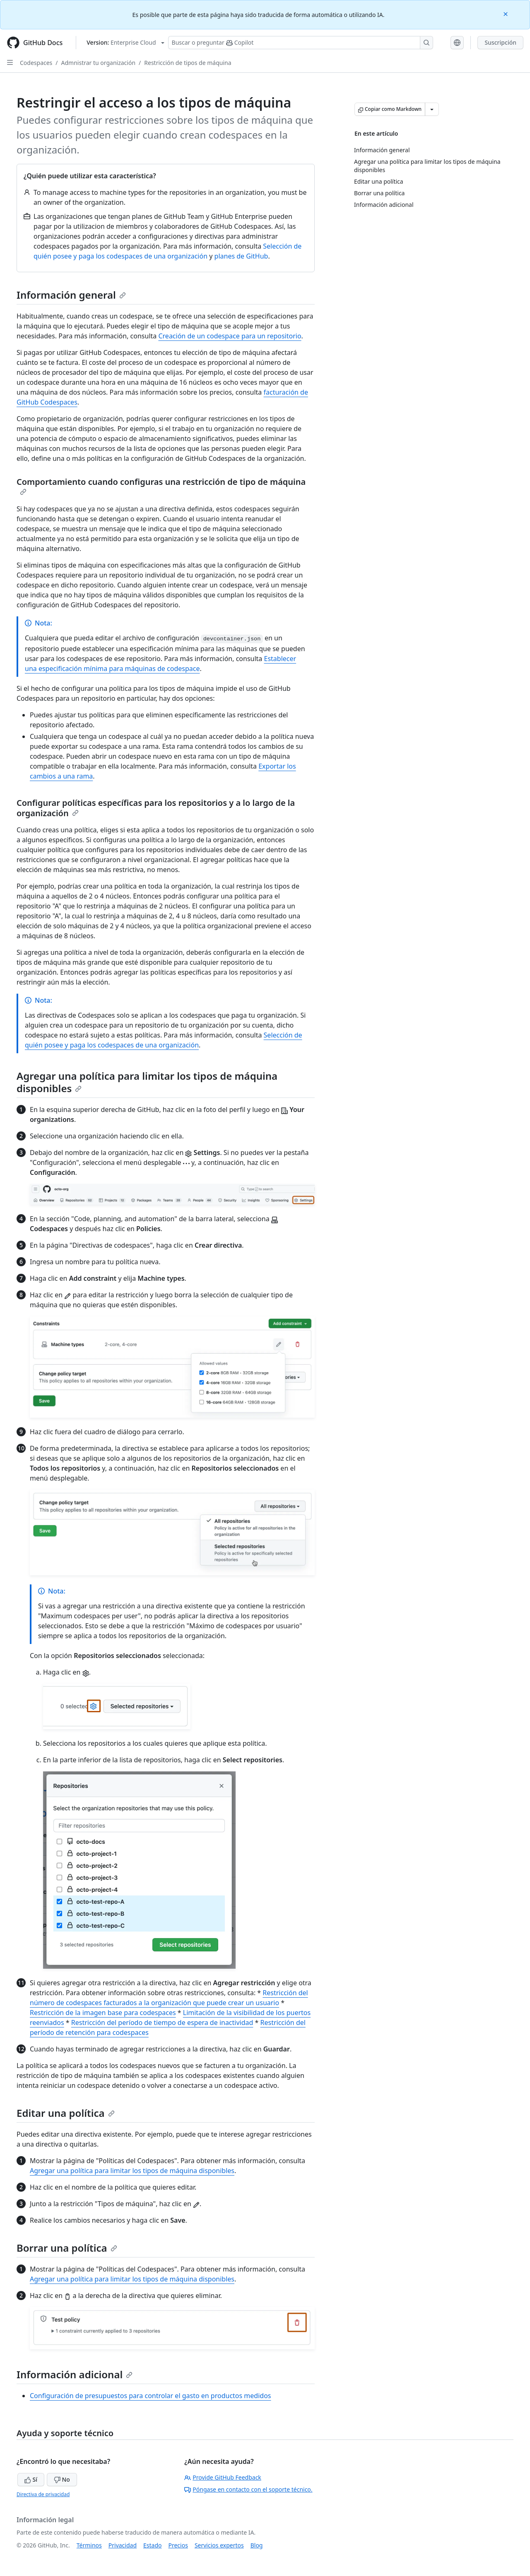  What do you see at coordinates (229, 335) in the screenshot?
I see `Creación de un codespace para un repositorio` at bounding box center [229, 335].